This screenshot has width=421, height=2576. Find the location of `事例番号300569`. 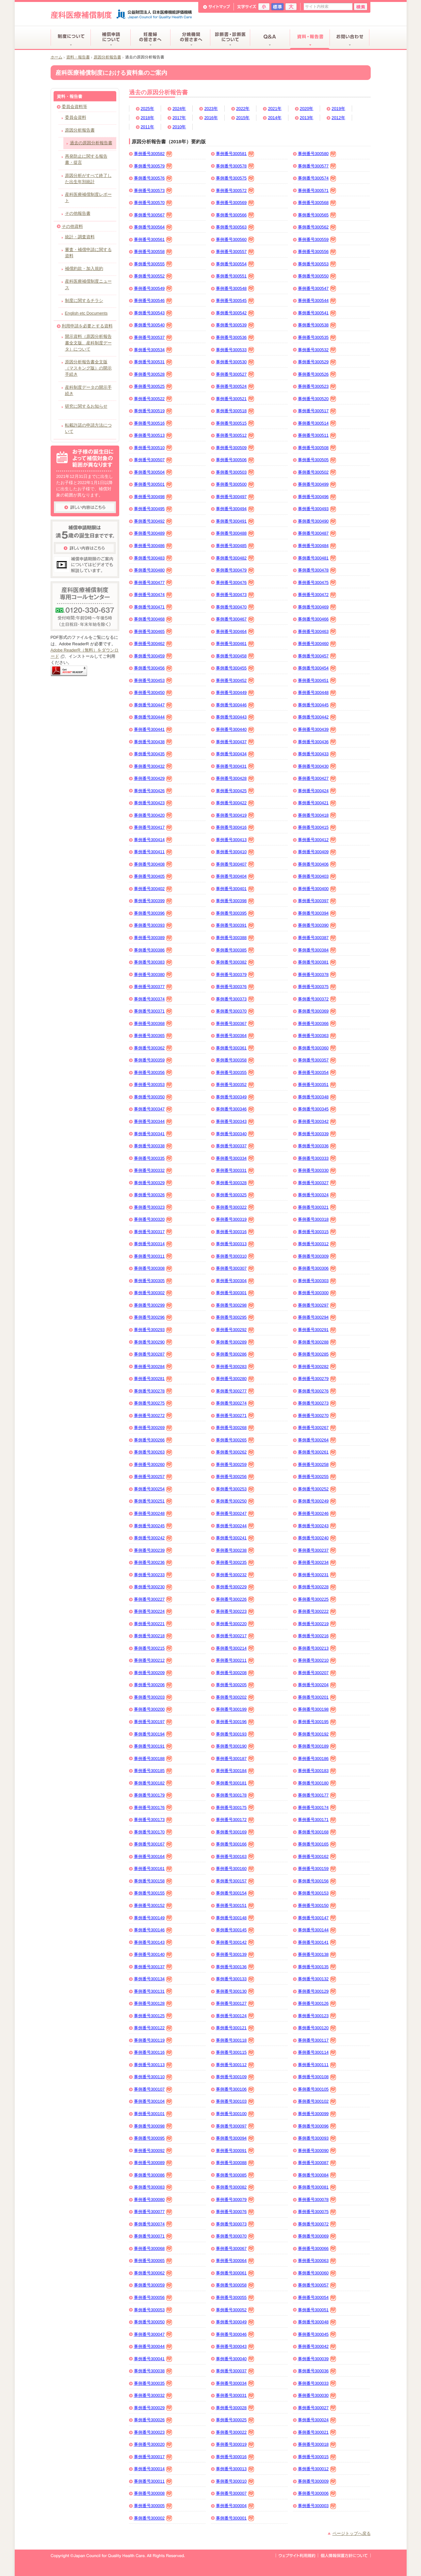

事例番号300569 is located at coordinates (235, 203).